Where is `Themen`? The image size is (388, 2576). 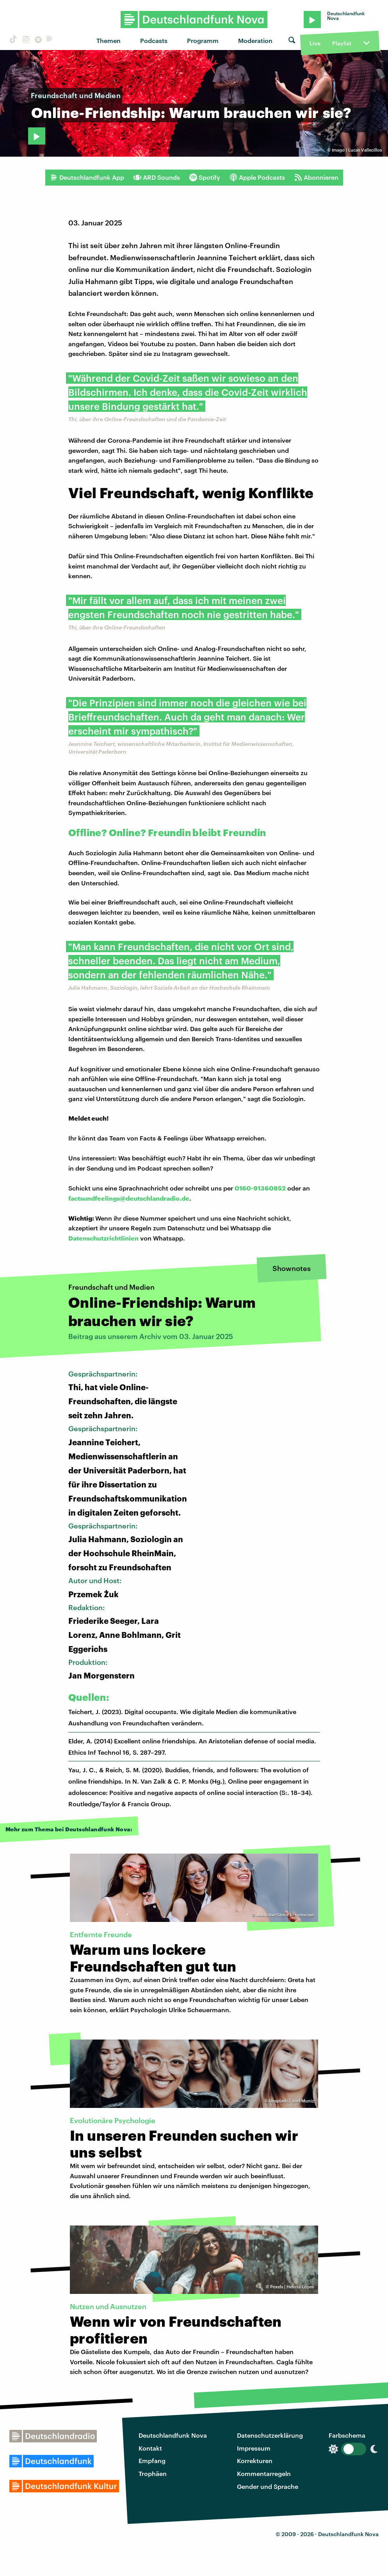 Themen is located at coordinates (108, 40).